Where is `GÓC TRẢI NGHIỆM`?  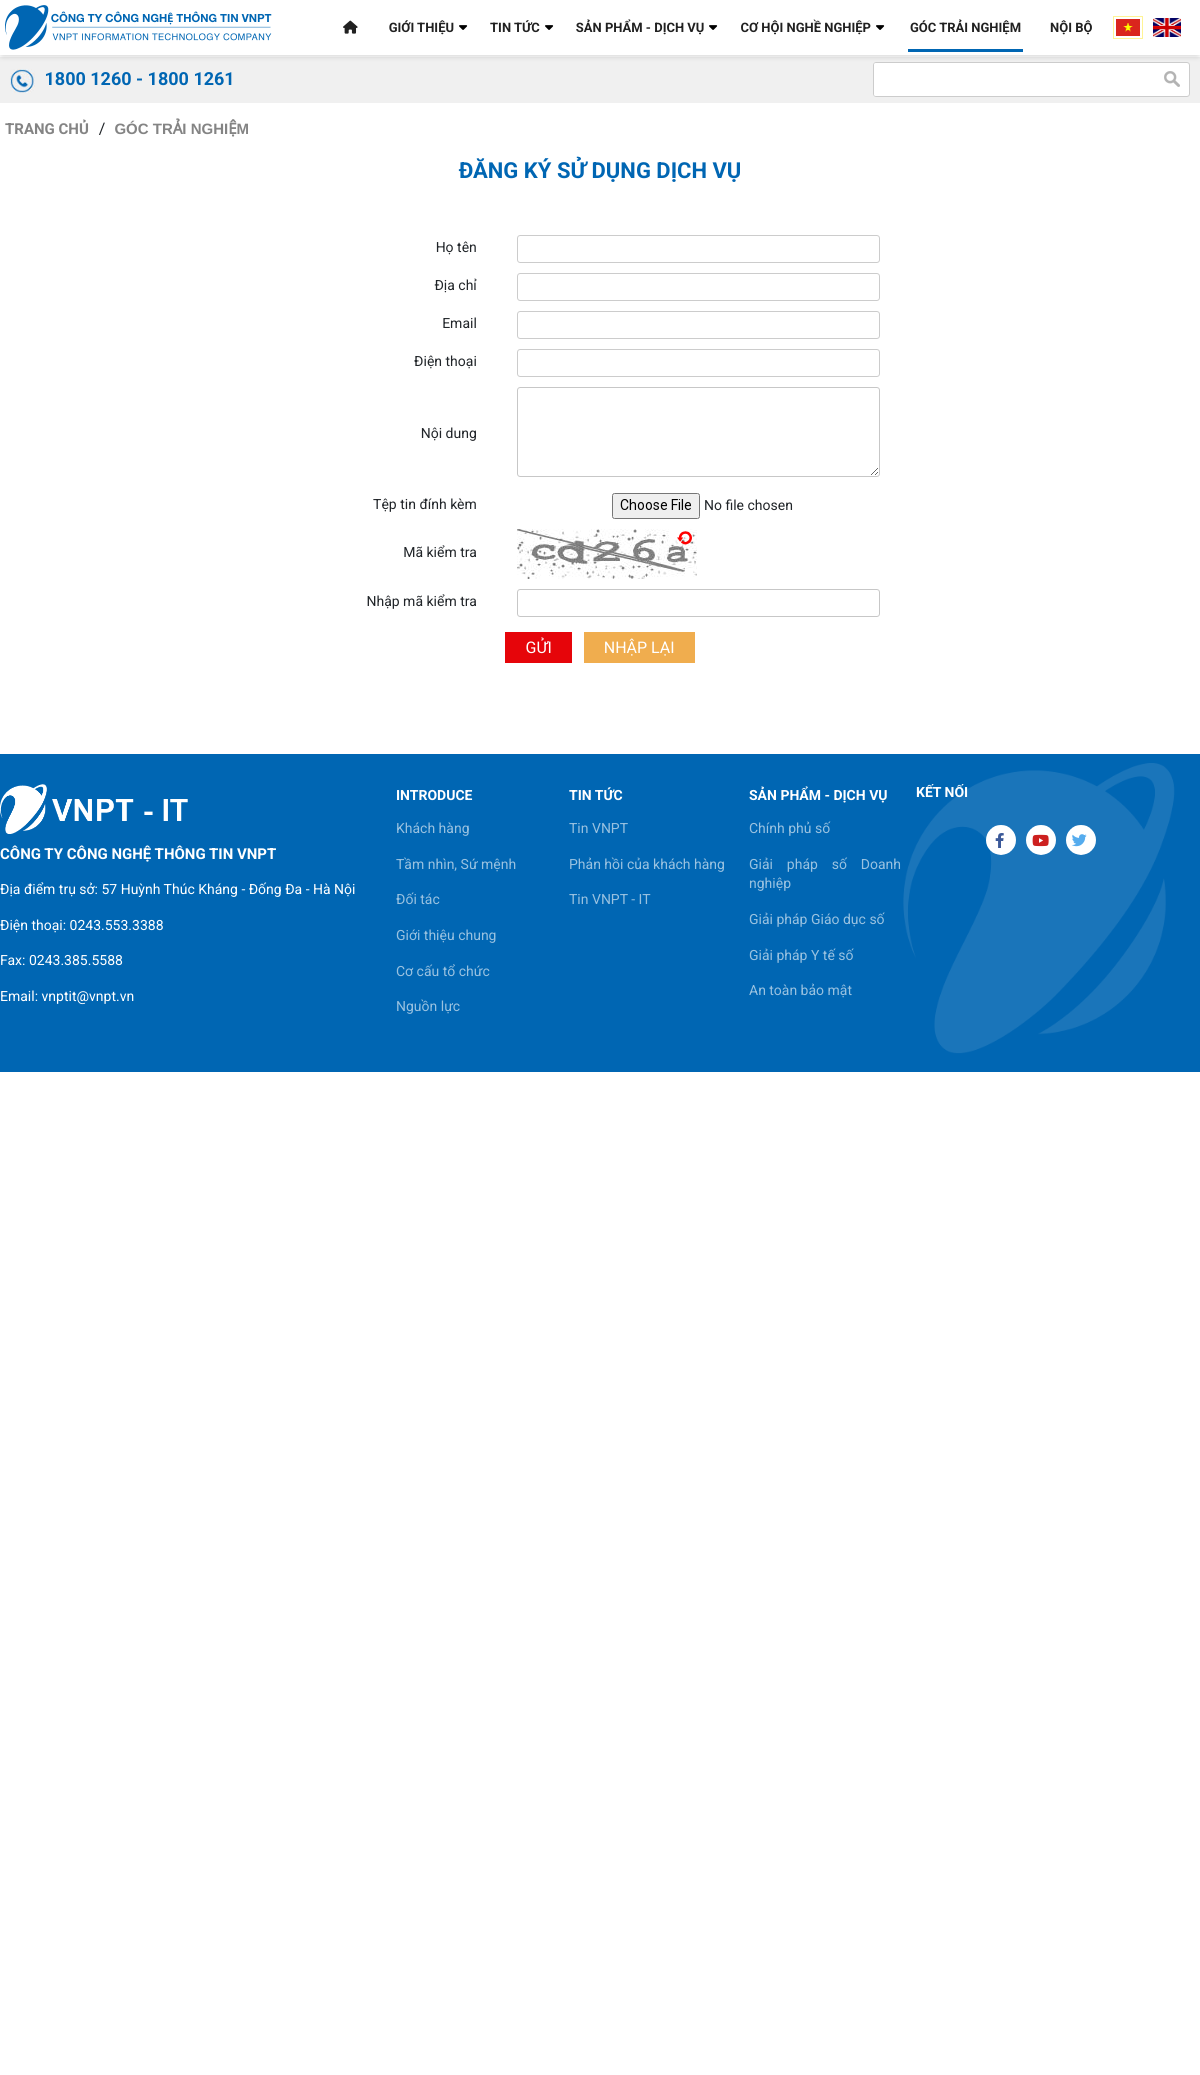
GÓC TRẢI NGHIỆM is located at coordinates (181, 129).